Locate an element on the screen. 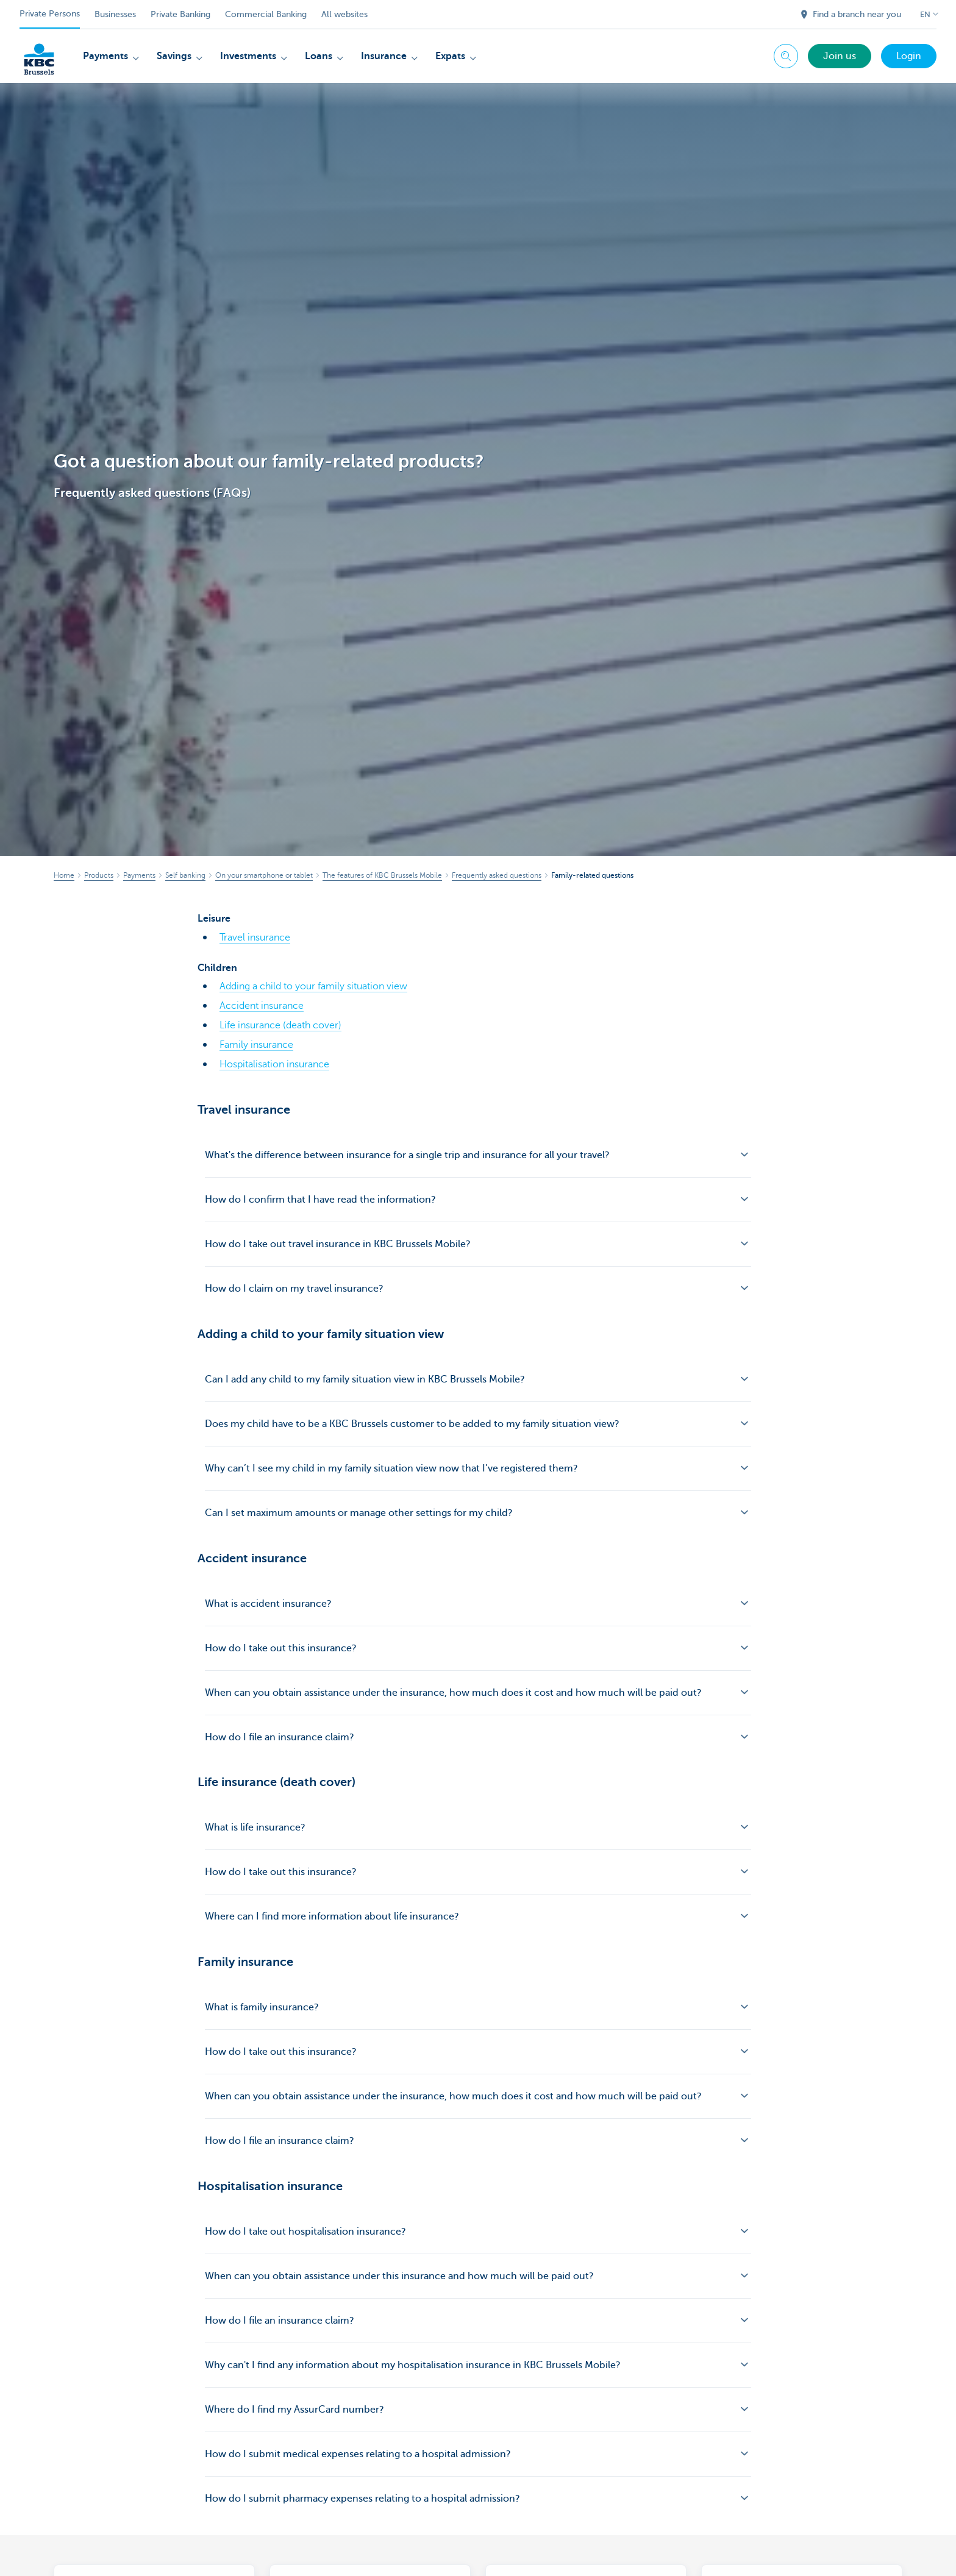 The width and height of the screenshot is (956, 2576). Businesses is located at coordinates (115, 14).